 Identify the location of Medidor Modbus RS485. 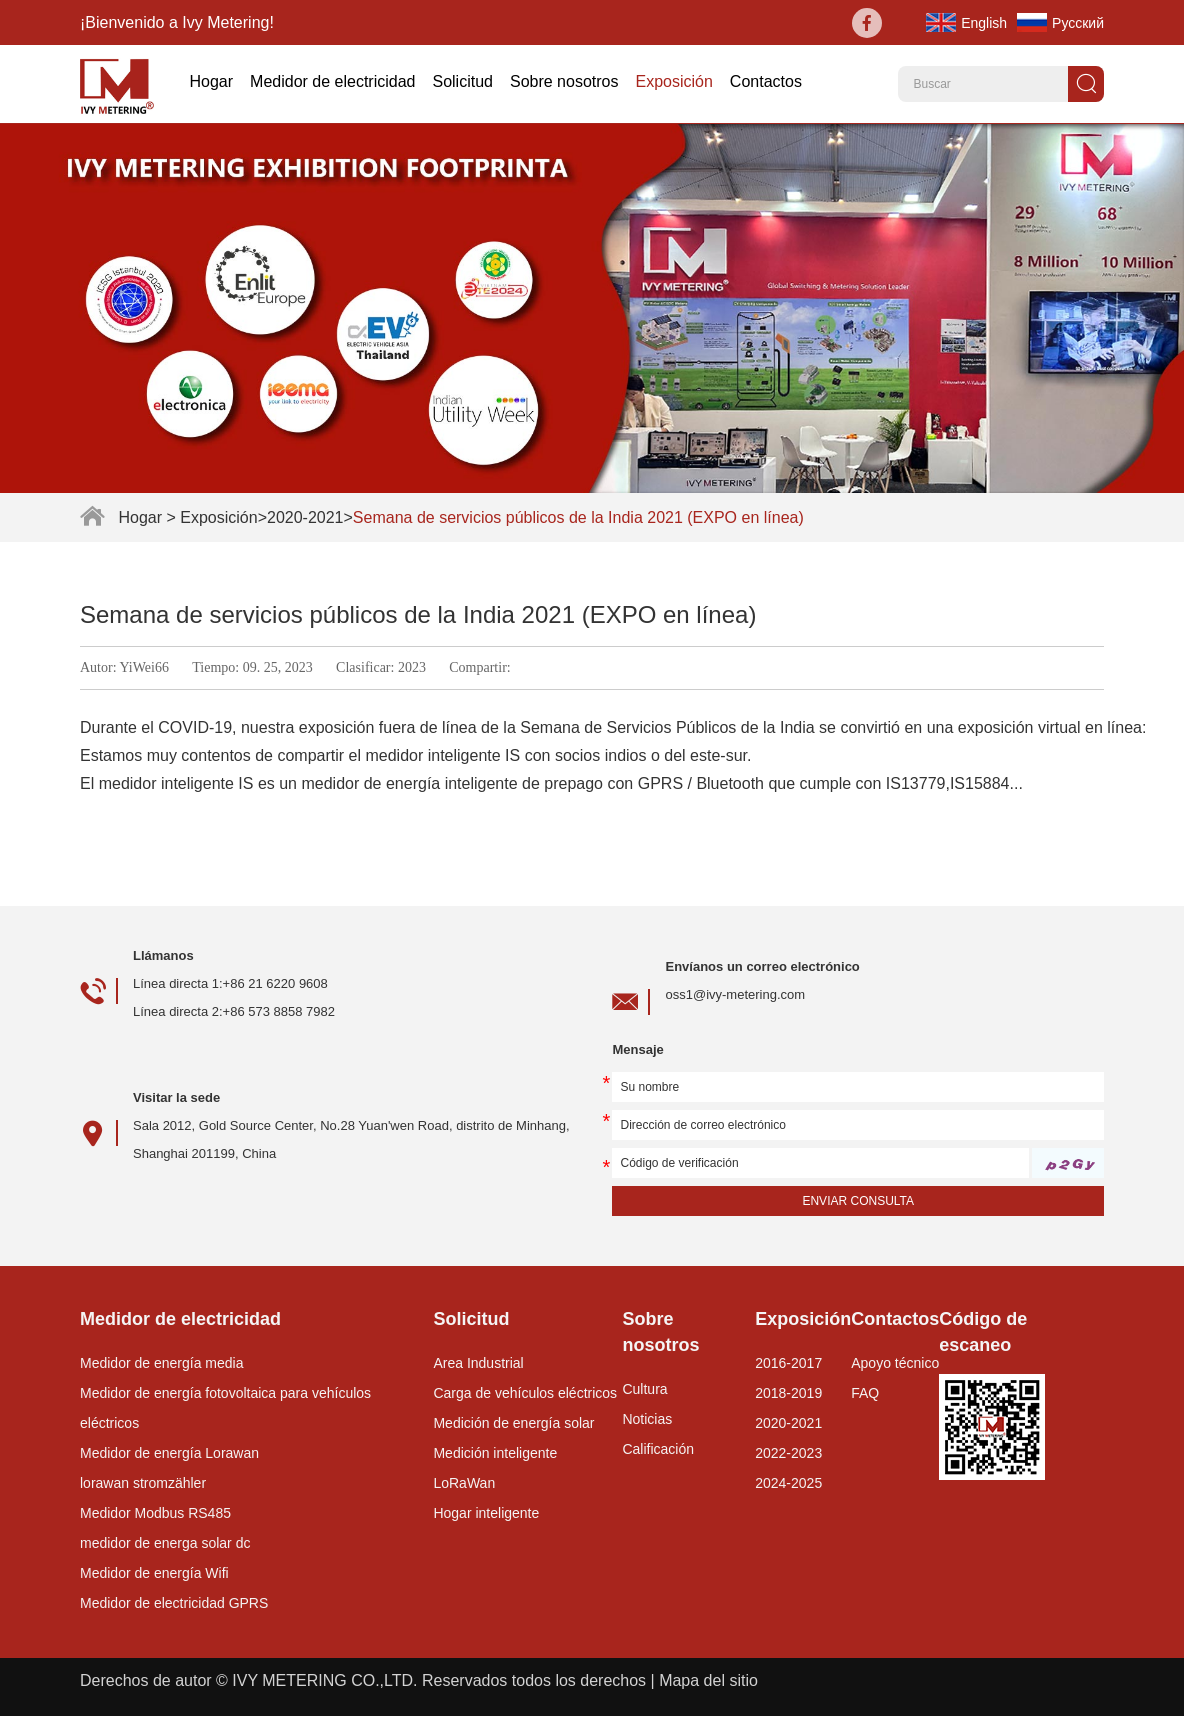
(155, 1513).